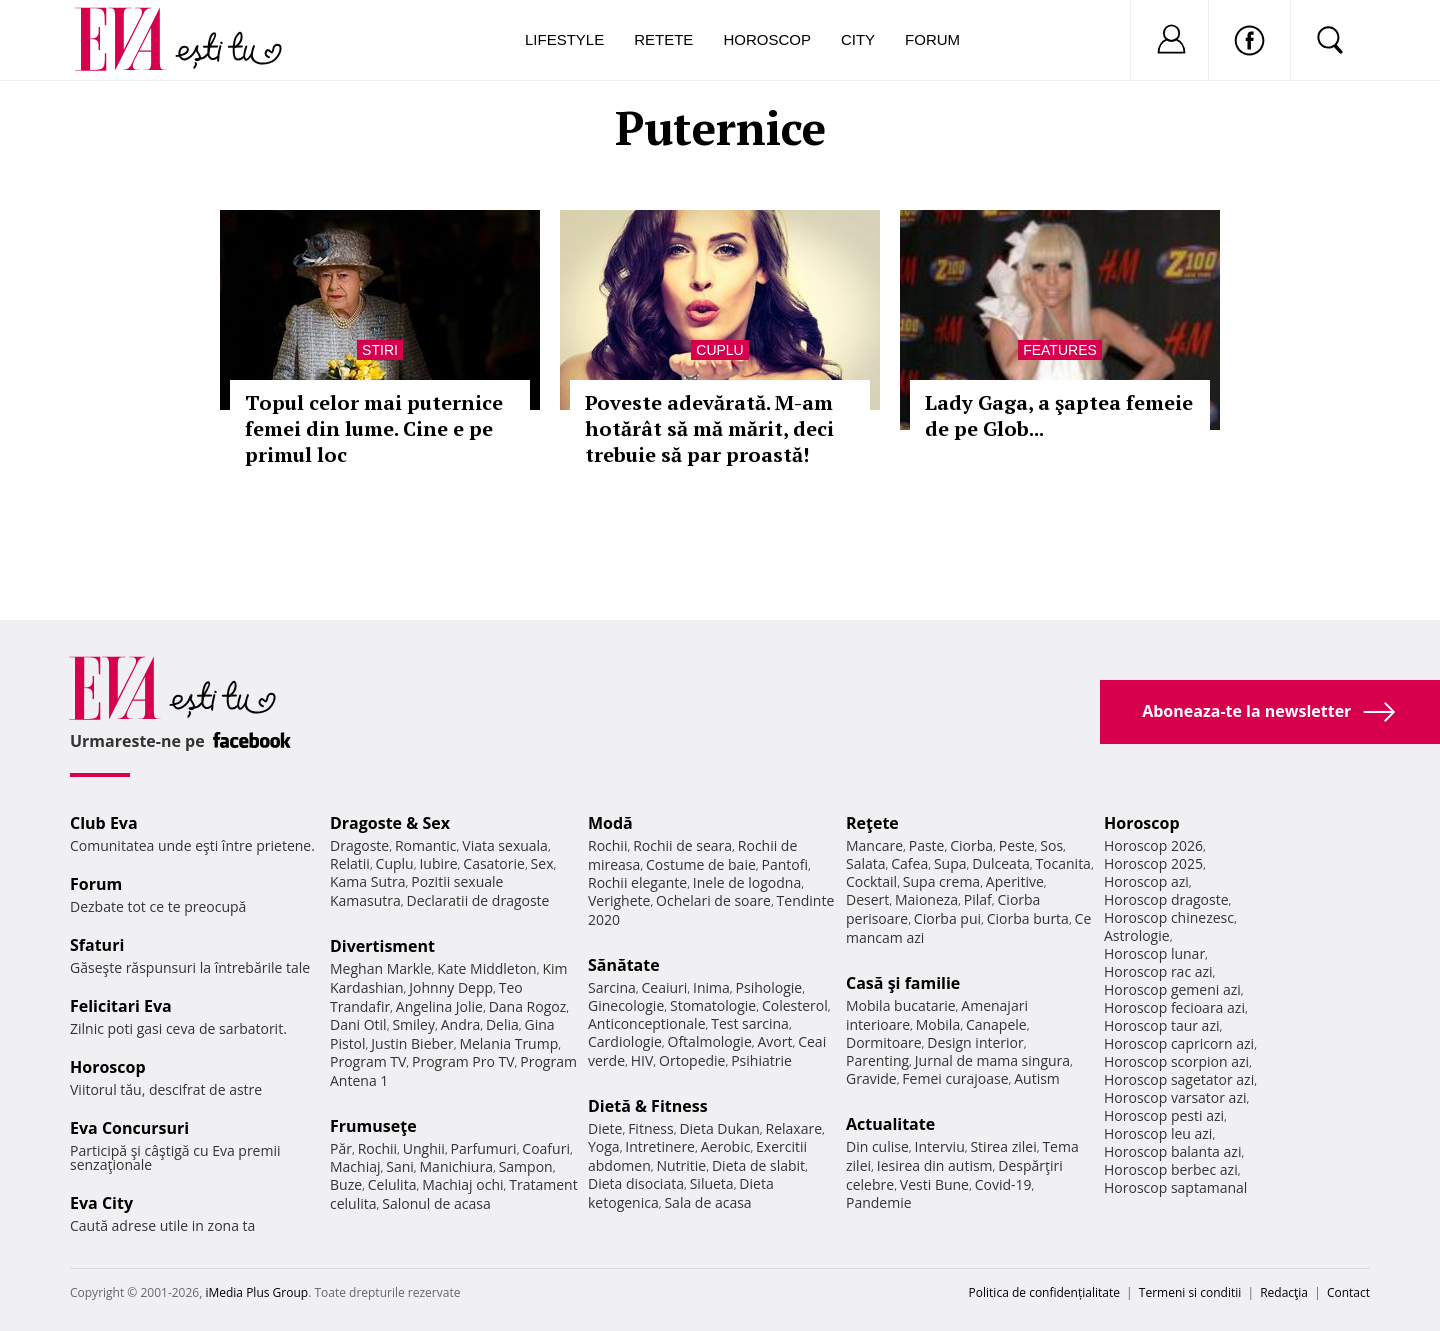 The image size is (1440, 1331). What do you see at coordinates (750, 1023) in the screenshot?
I see `Test sarcina` at bounding box center [750, 1023].